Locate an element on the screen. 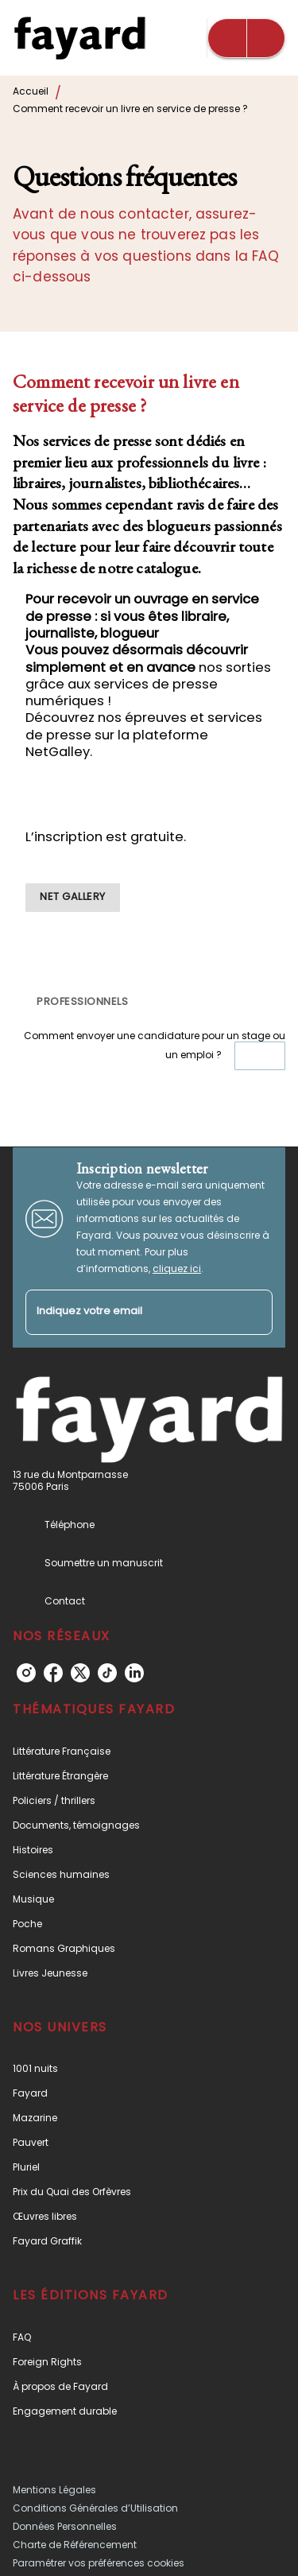 The width and height of the screenshot is (298, 2576). [tiktok] is located at coordinates (107, 1672).